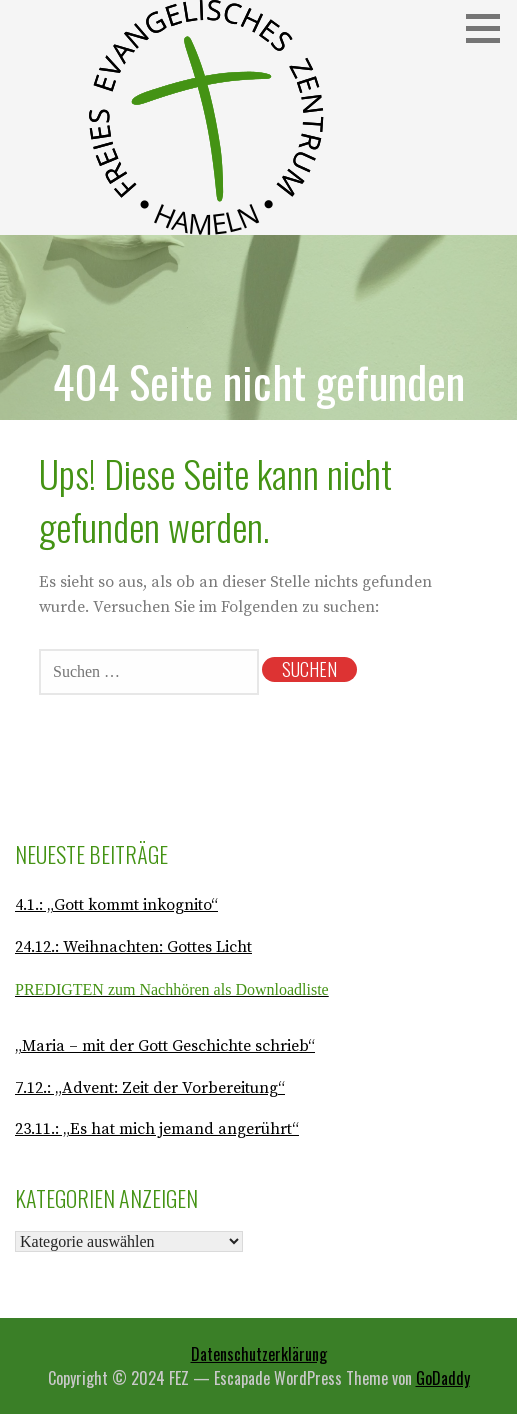 The width and height of the screenshot is (517, 1414). I want to click on [button], so click(490, 28).